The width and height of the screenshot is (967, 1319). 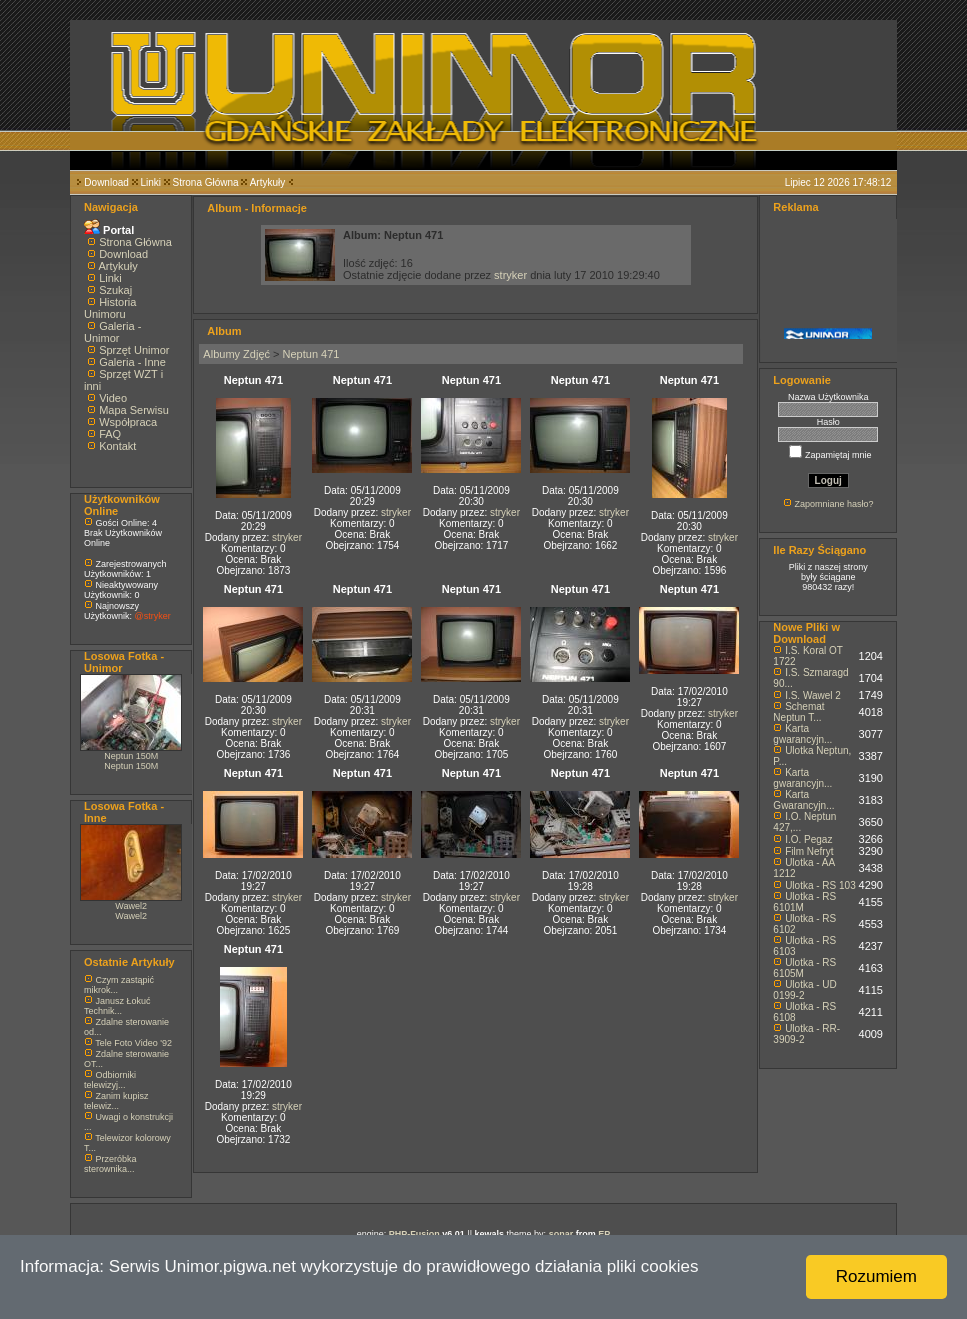 I want to click on sonar, so click(x=561, y=1234).